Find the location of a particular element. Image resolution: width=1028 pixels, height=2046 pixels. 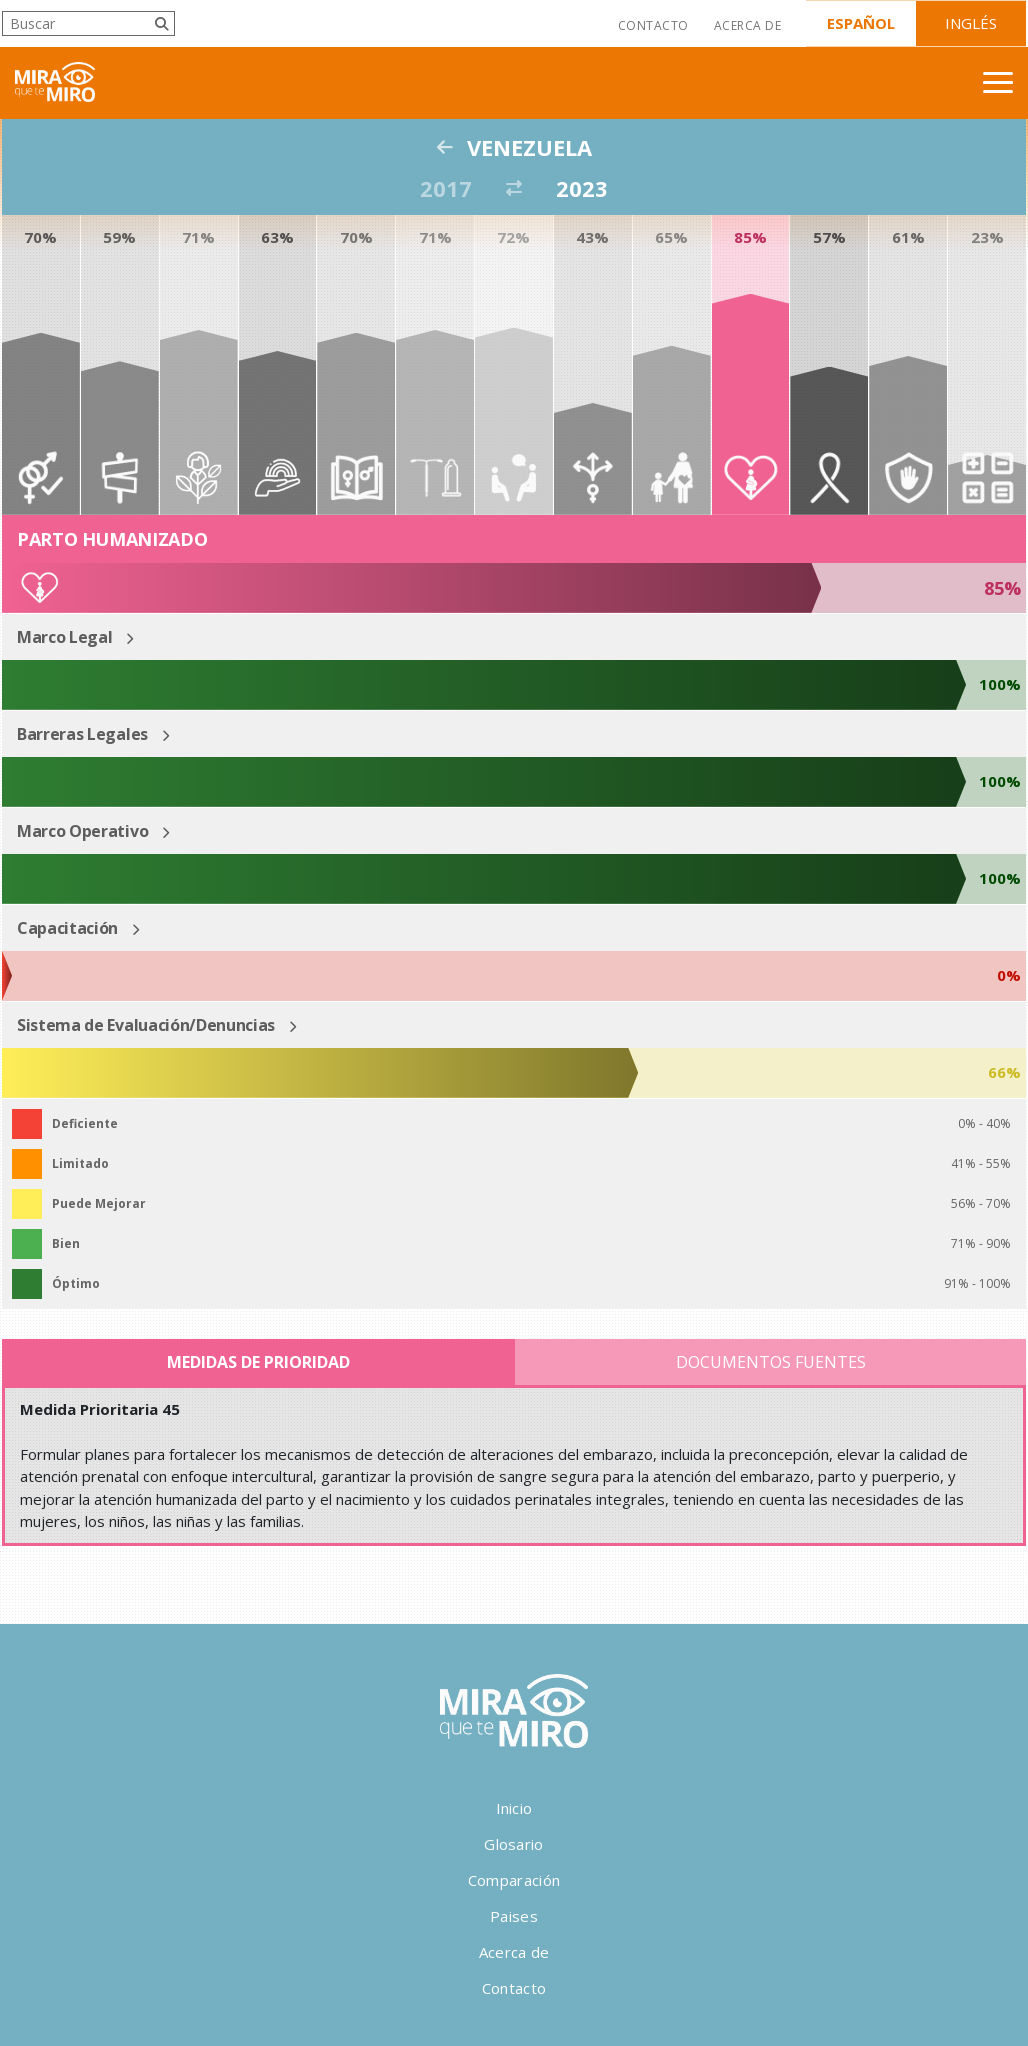

Capacitación is located at coordinates (67, 928).